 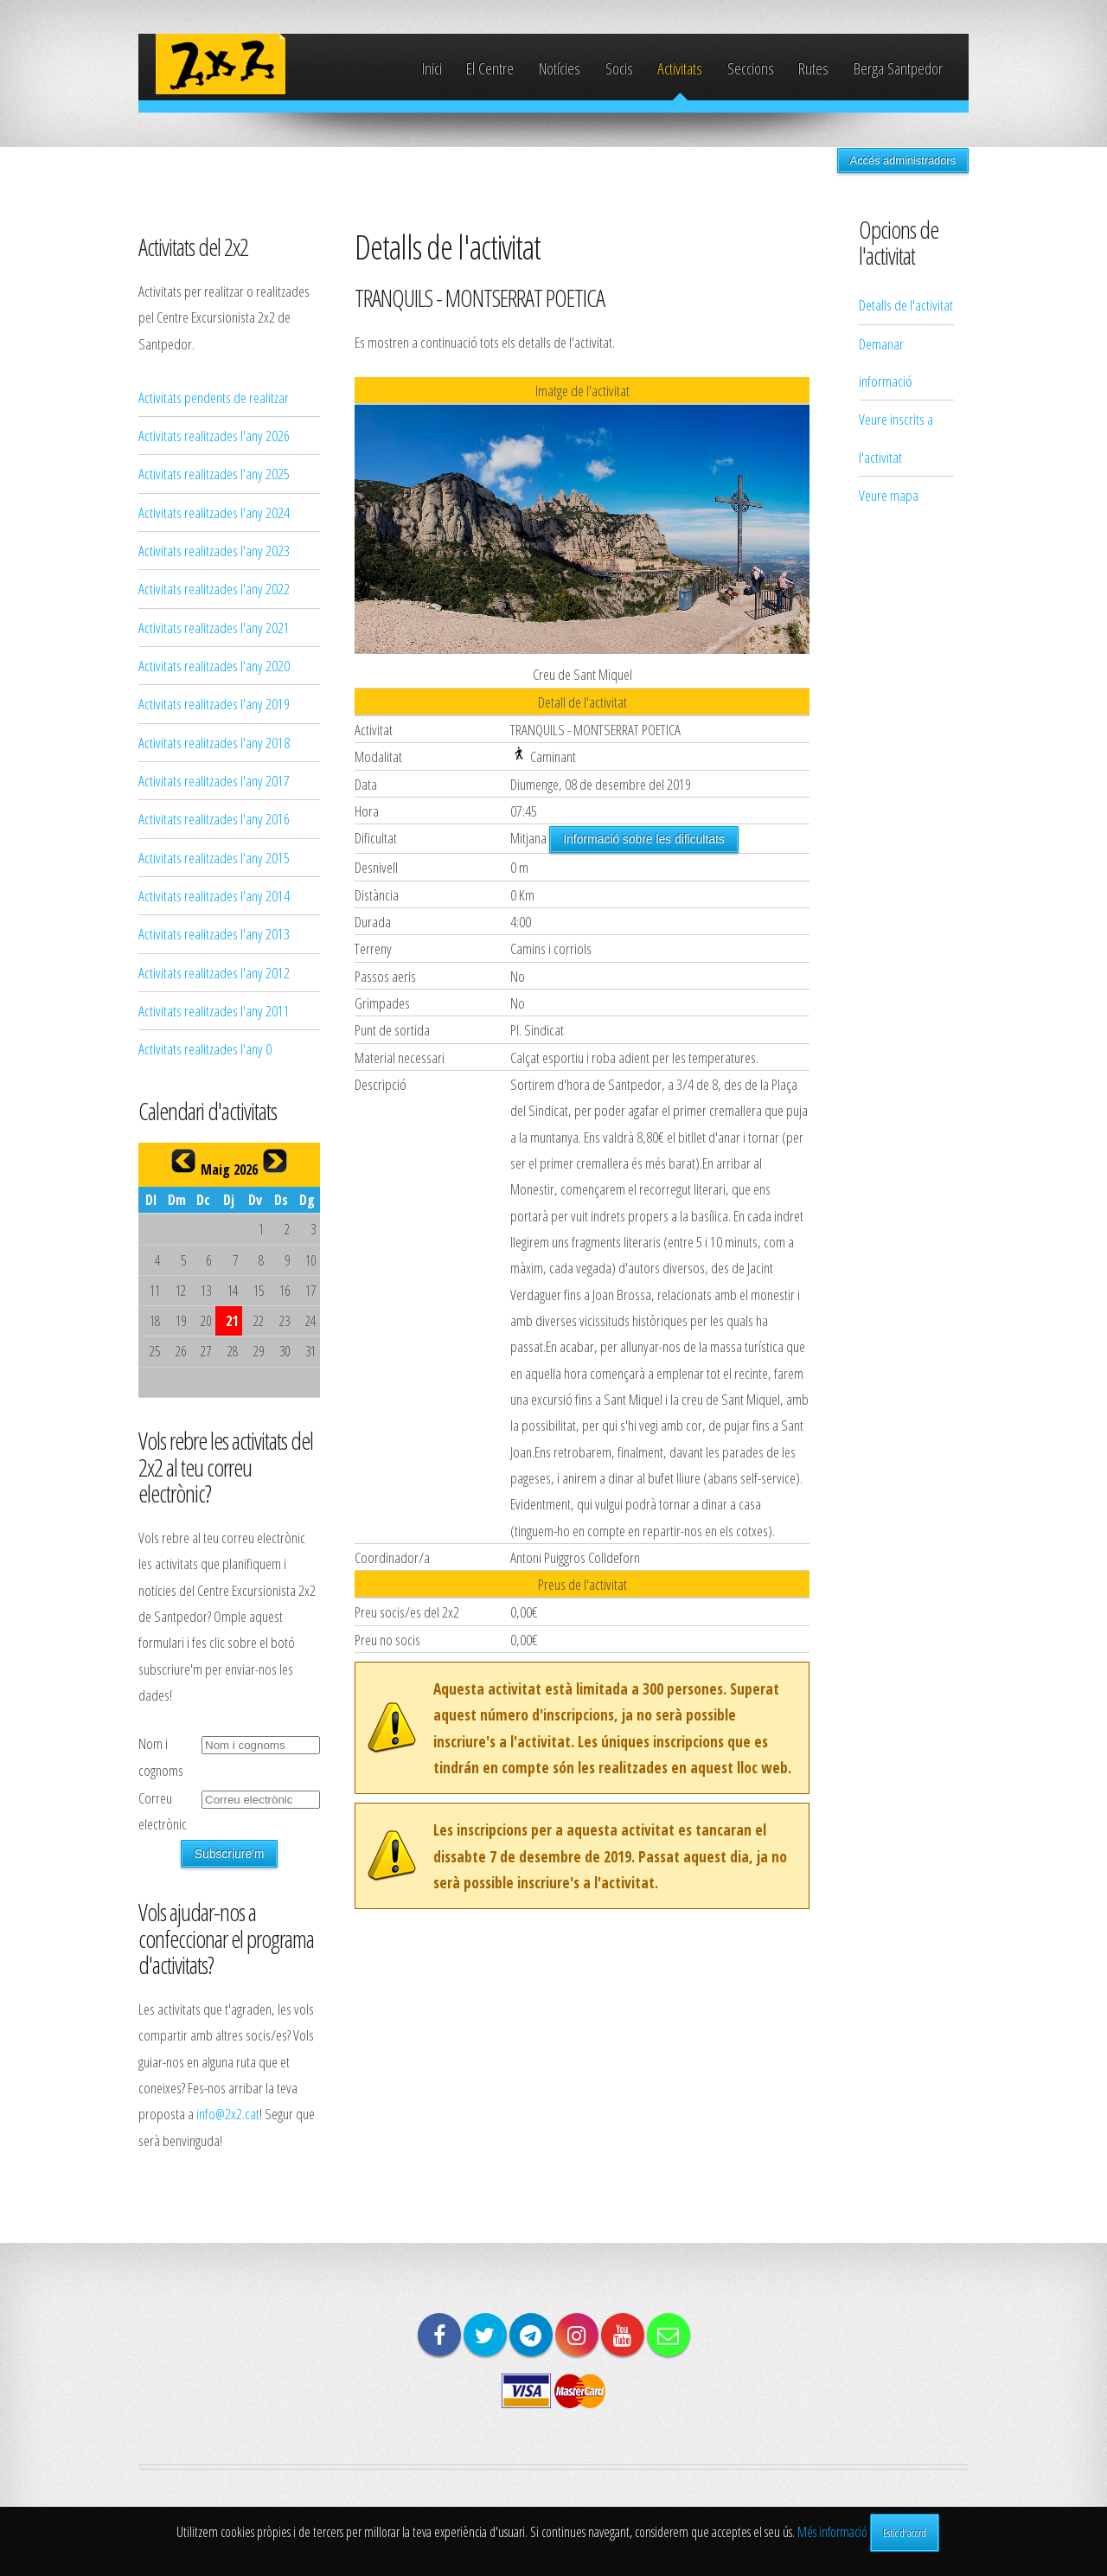 I want to click on Activitats realitzades l'any 2022, so click(x=214, y=588).